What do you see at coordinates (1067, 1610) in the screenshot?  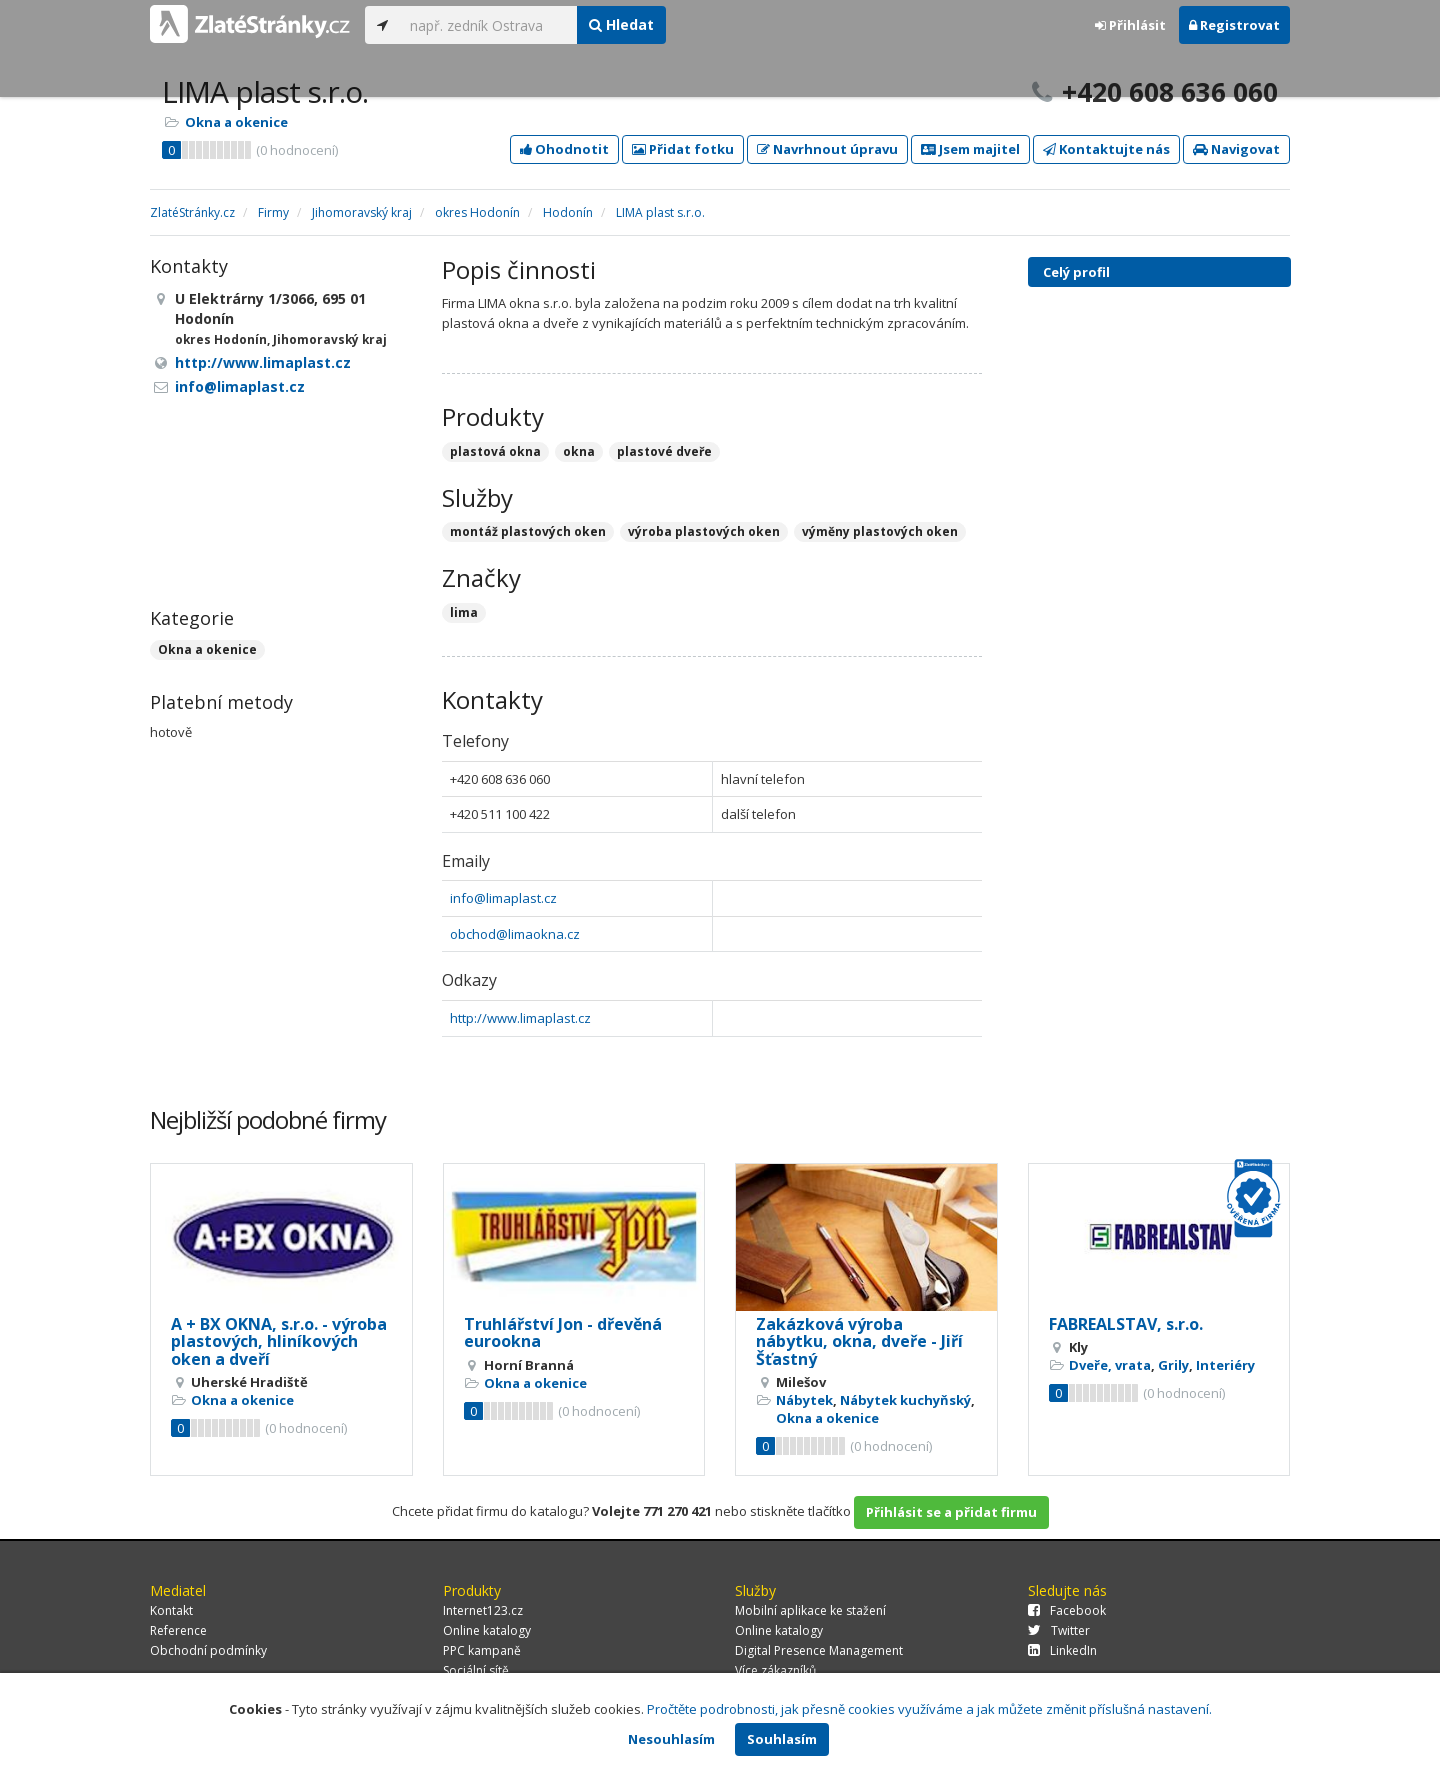 I see `Facebook` at bounding box center [1067, 1610].